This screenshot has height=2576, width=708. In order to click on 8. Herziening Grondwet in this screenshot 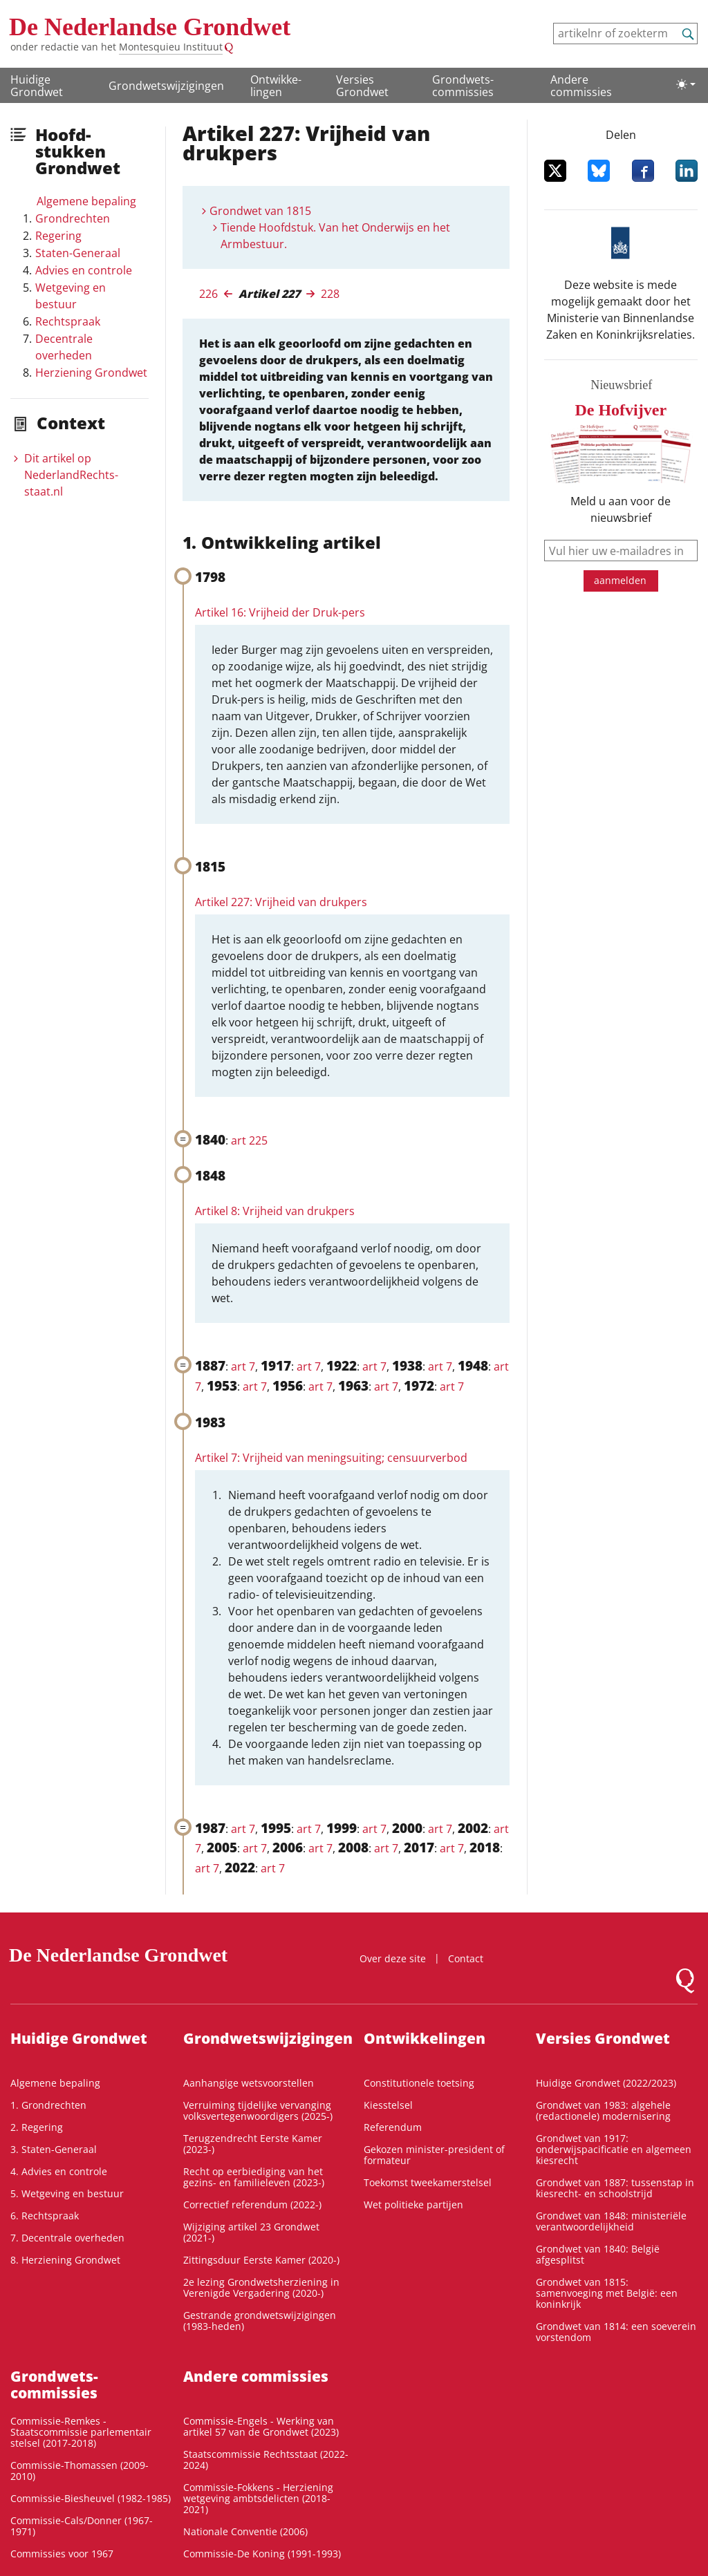, I will do `click(65, 2259)`.